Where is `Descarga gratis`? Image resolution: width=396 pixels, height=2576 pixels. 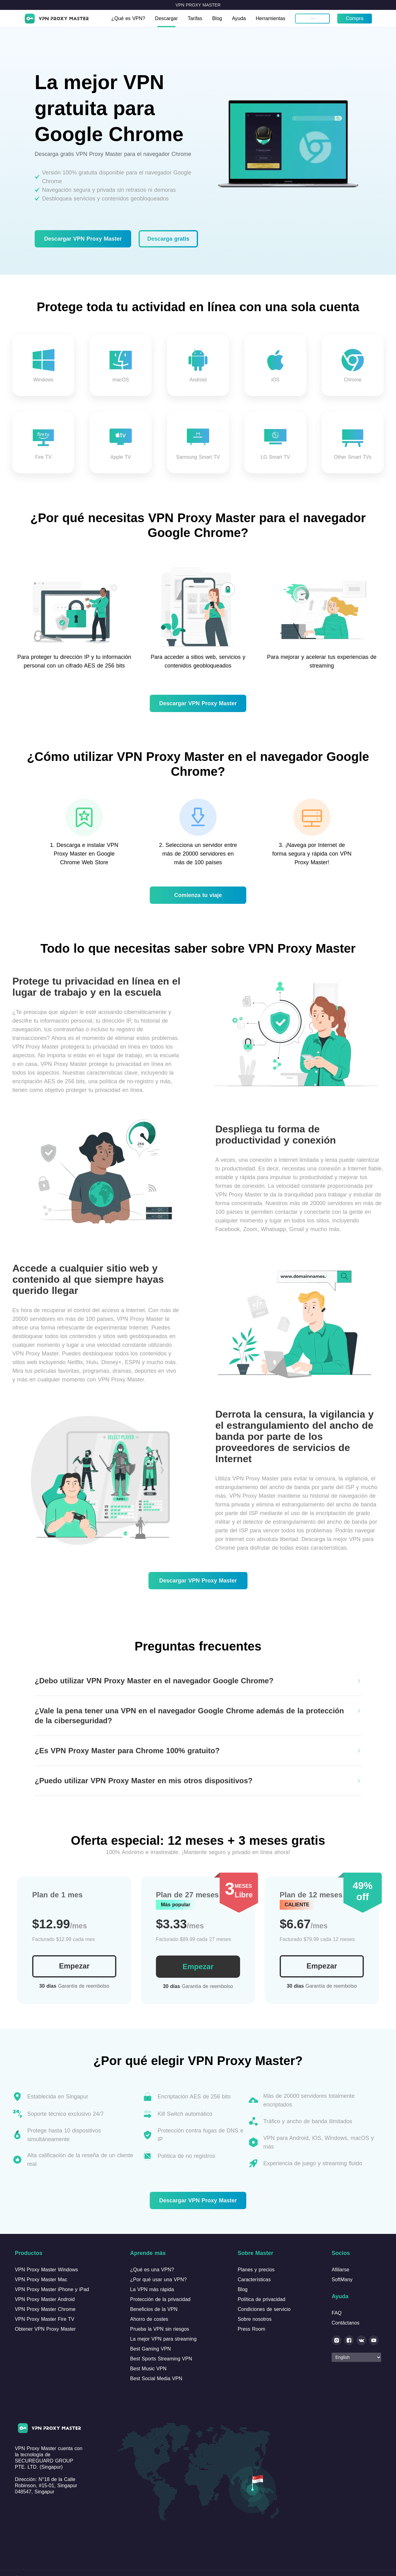 Descarga gratis is located at coordinates (168, 239).